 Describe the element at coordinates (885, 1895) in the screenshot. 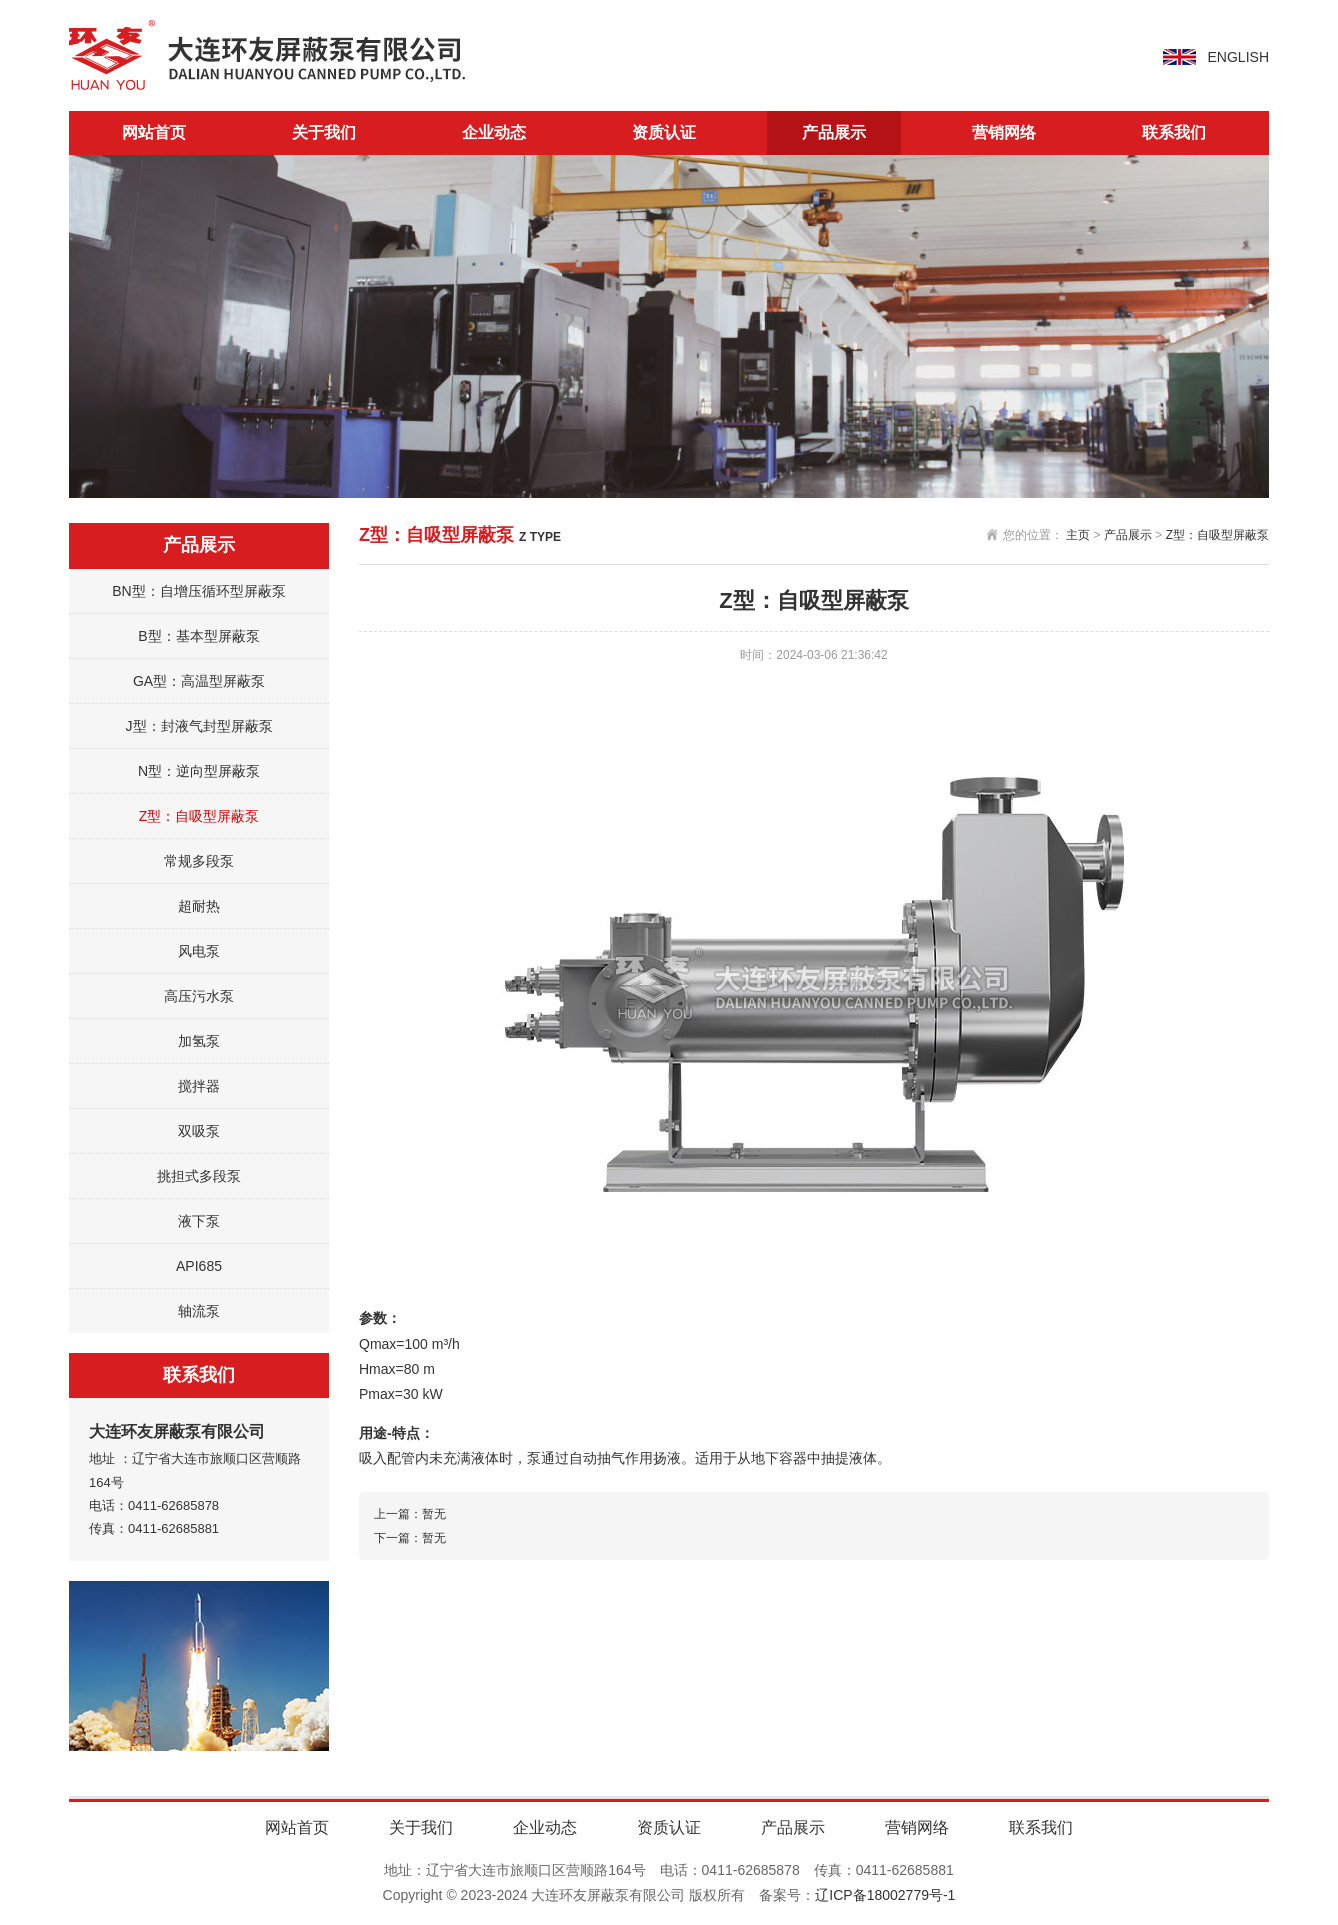

I see `辽ICP备18002779号-1` at that location.